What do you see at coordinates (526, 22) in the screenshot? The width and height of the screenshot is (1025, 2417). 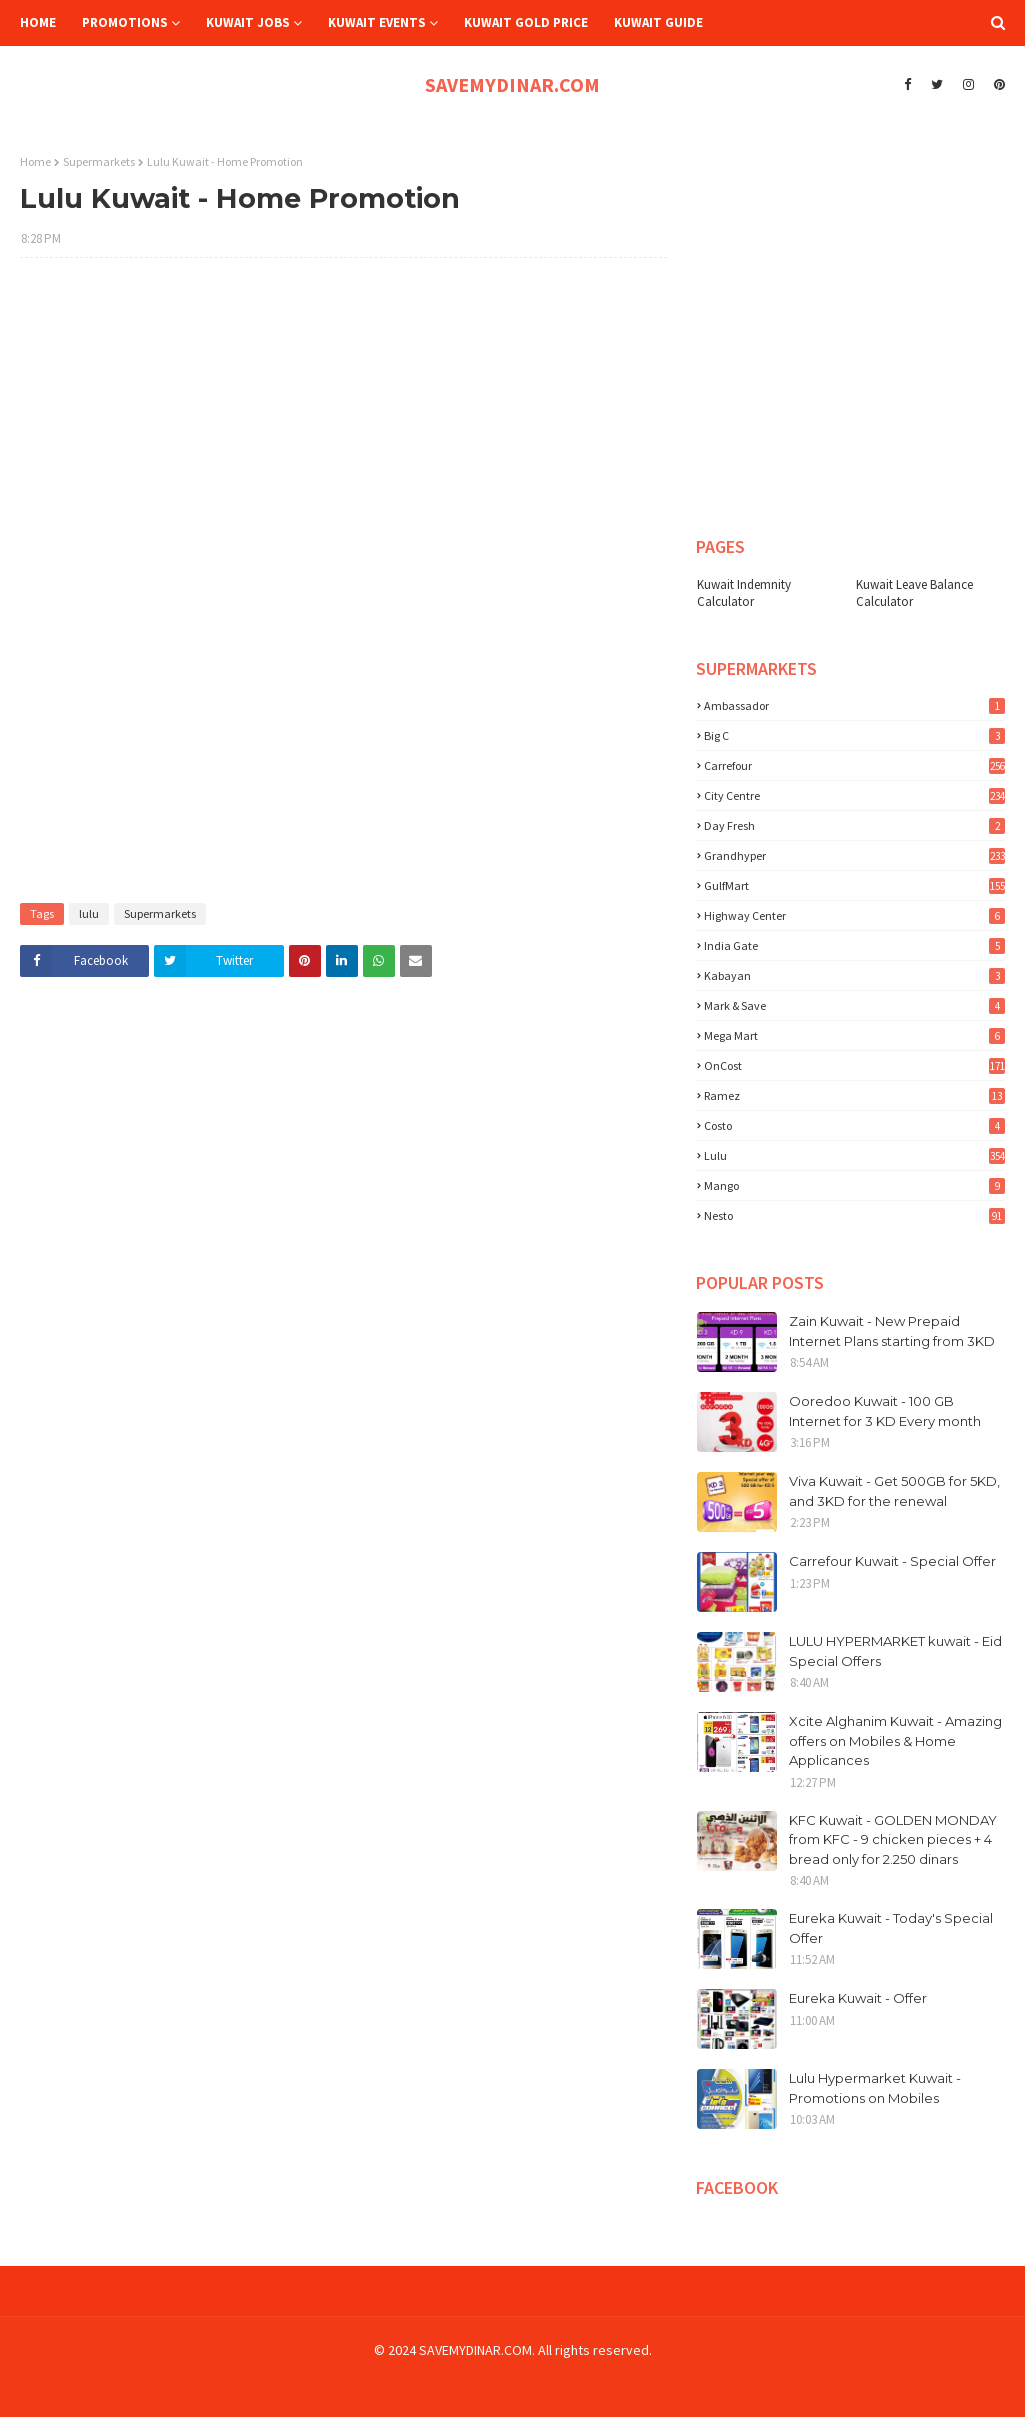 I see `Kuwait Gold Price [menuitem]` at bounding box center [526, 22].